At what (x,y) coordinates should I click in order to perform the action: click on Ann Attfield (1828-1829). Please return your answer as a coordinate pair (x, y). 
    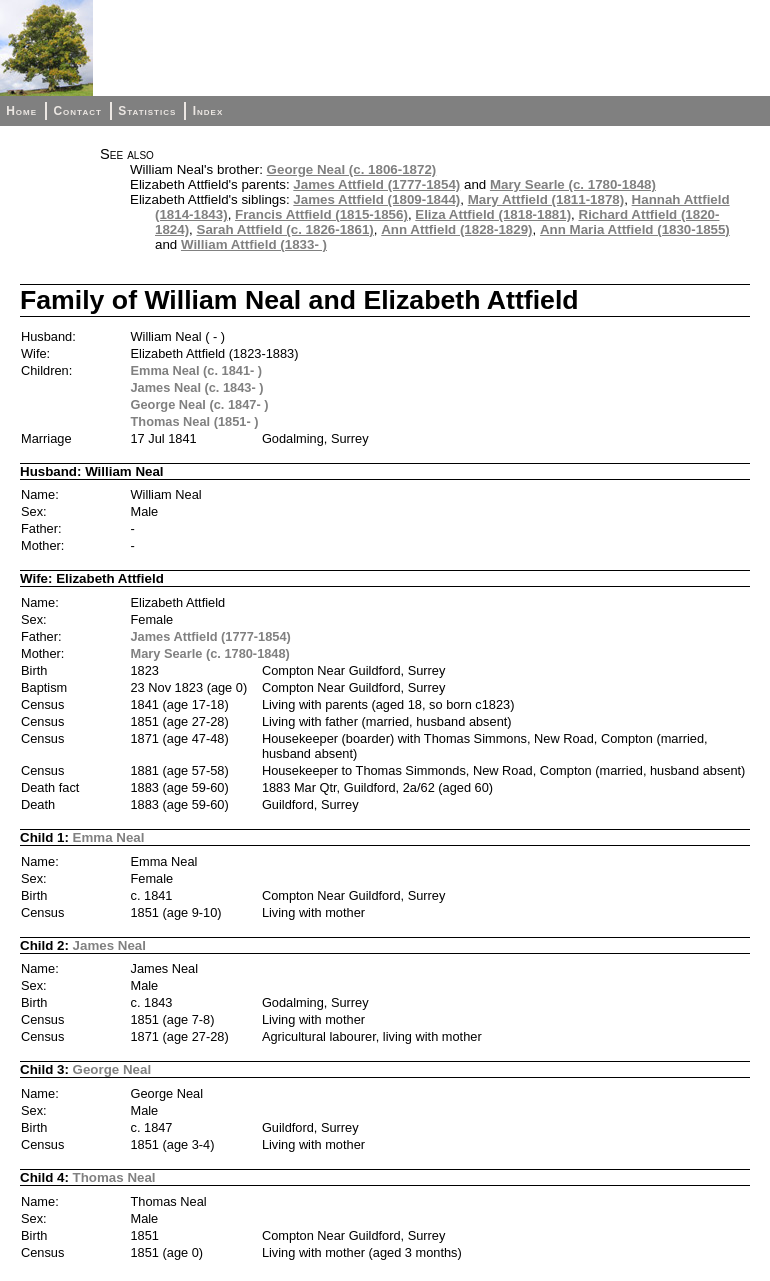
    Looking at the image, I should click on (456, 229).